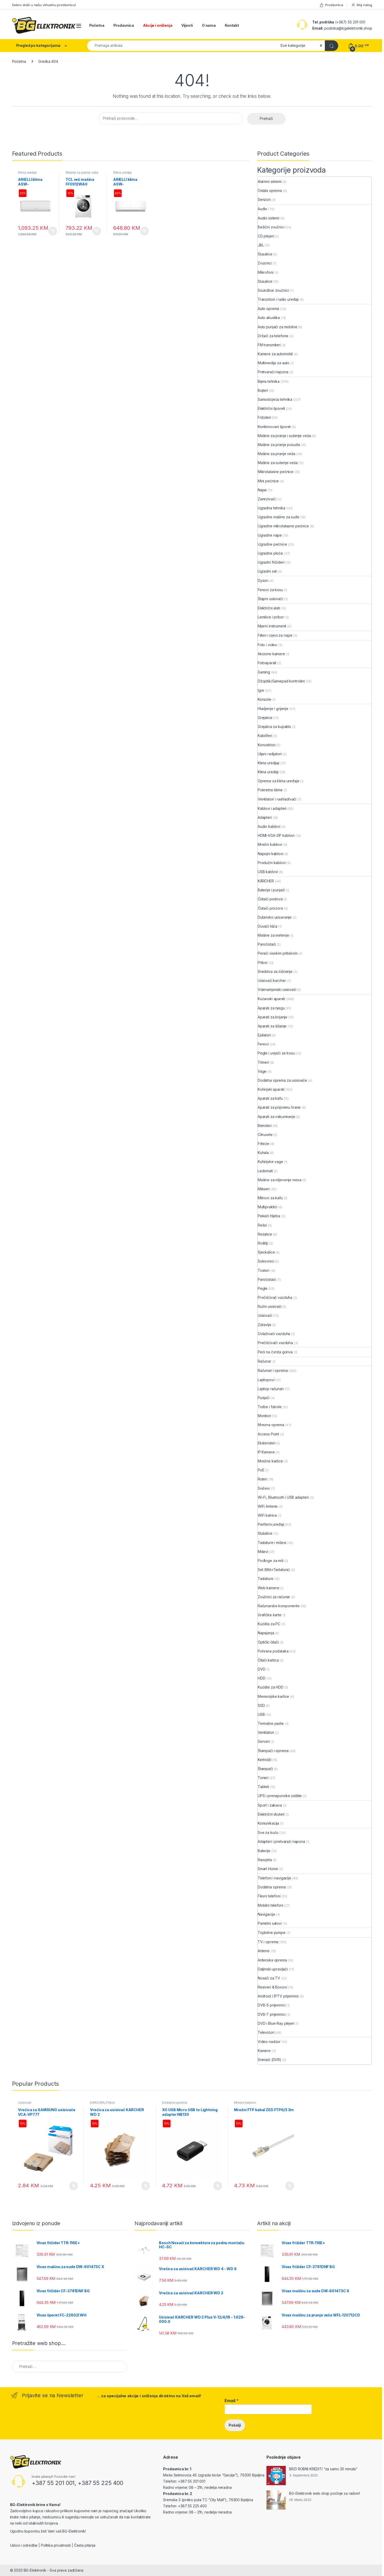 The height and width of the screenshot is (2576, 384). What do you see at coordinates (265, 1315) in the screenshot?
I see `Usisivači` at bounding box center [265, 1315].